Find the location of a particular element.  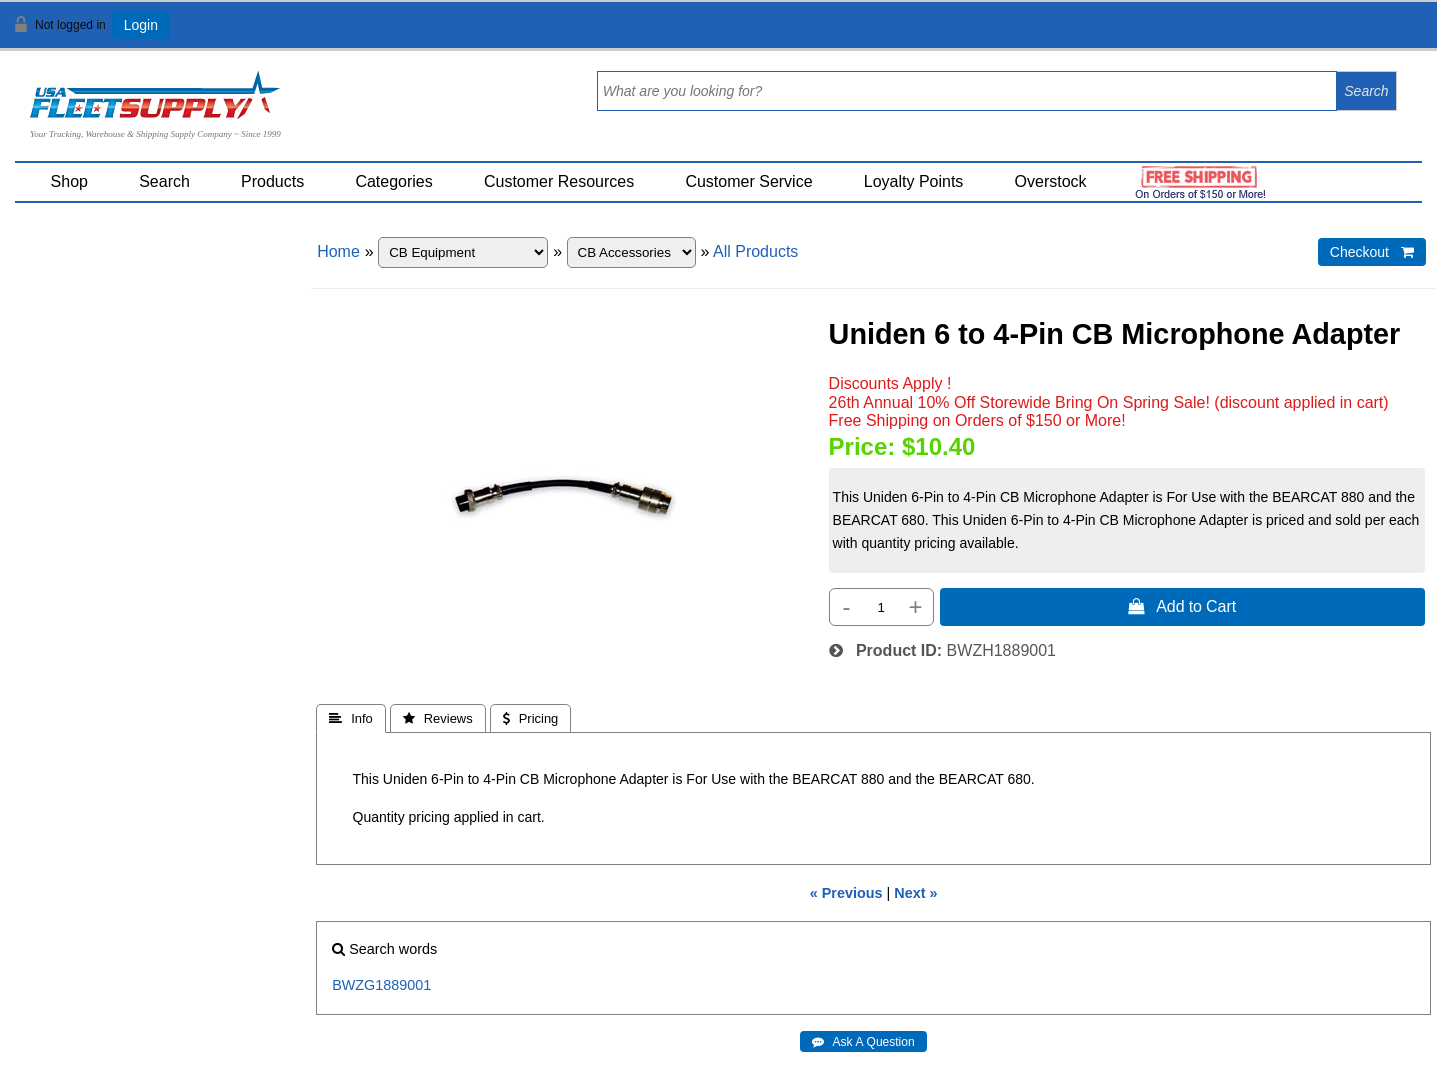

 Add to Cart is located at coordinates (1182, 606).